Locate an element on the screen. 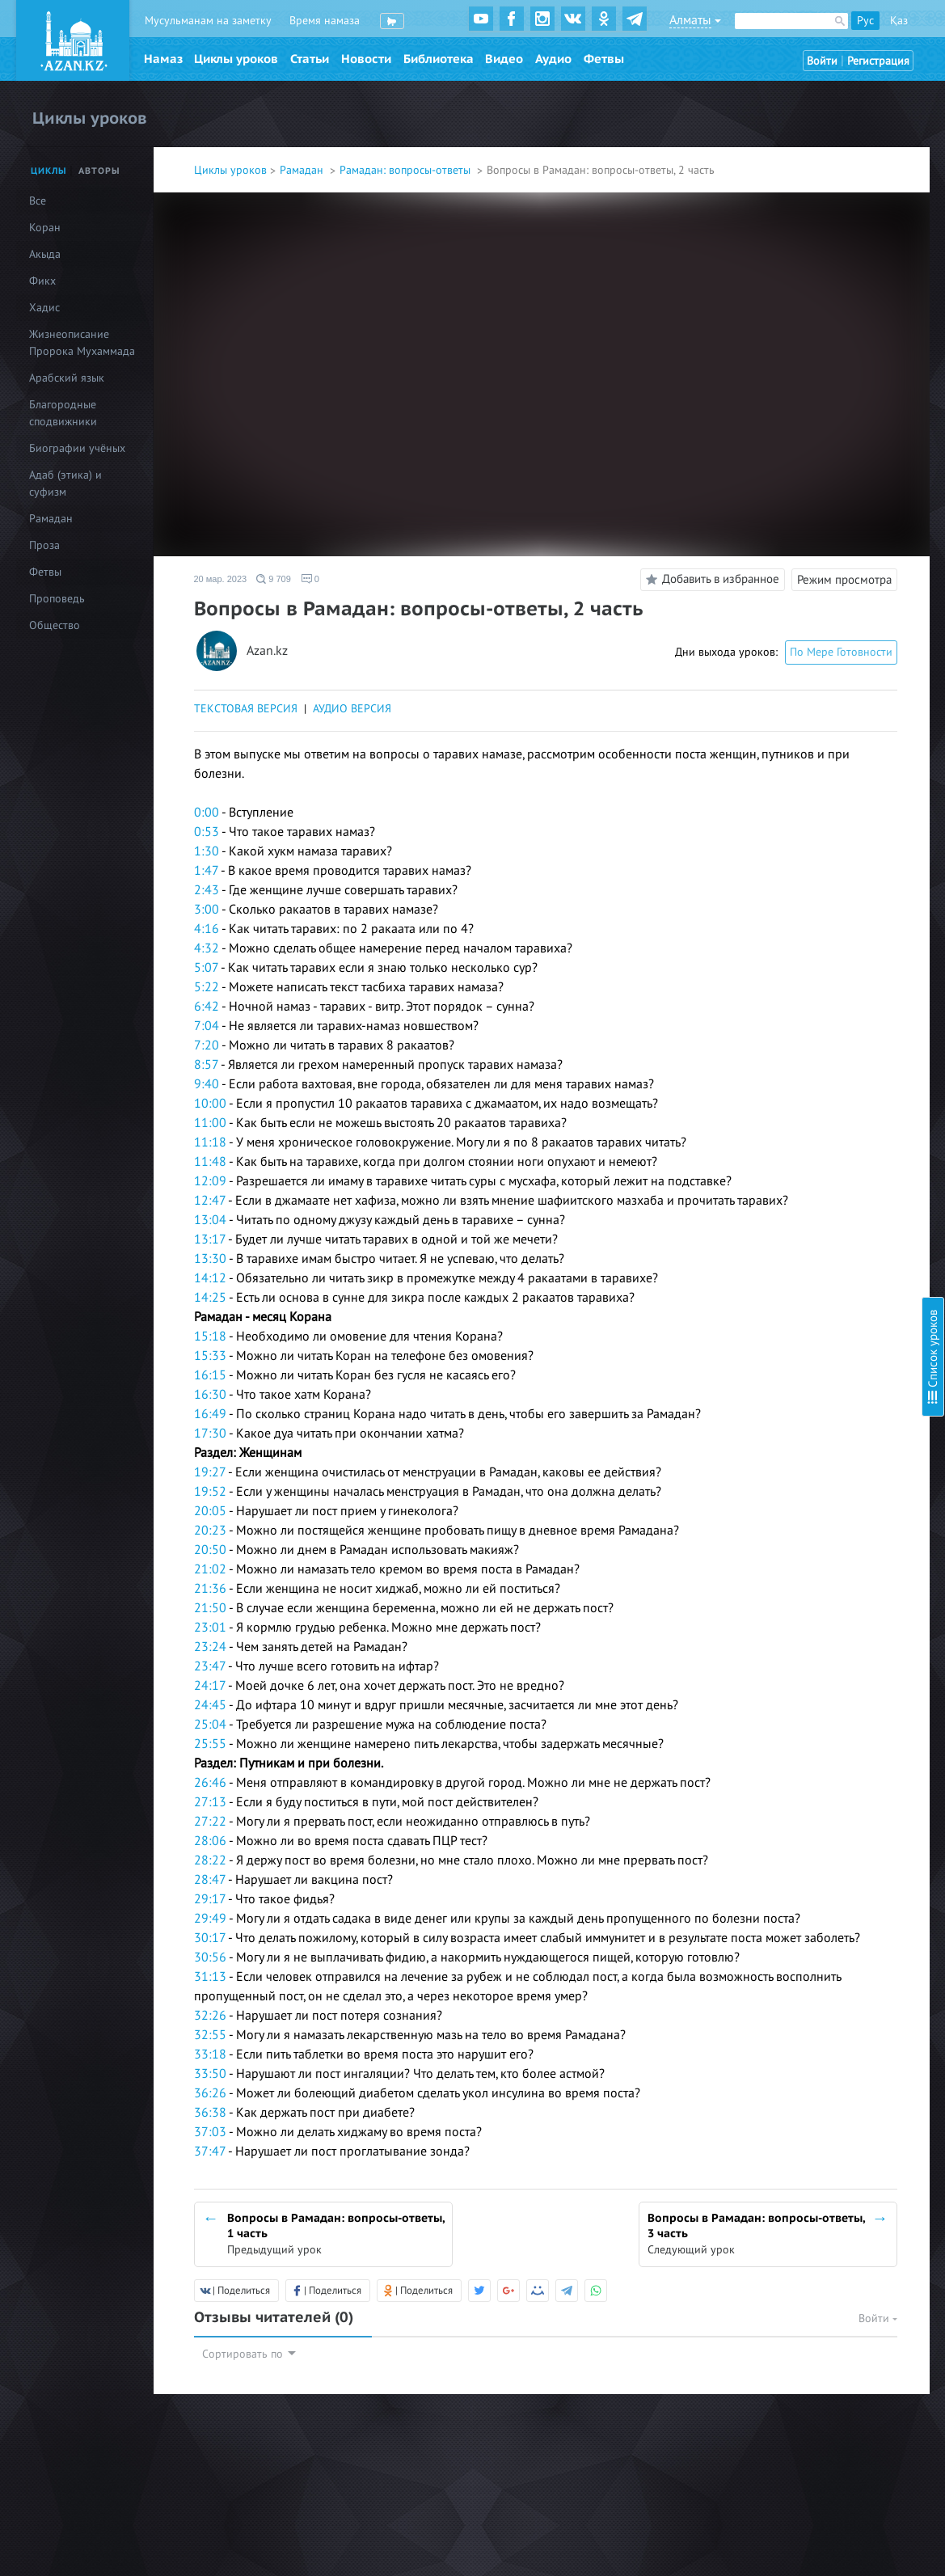 The image size is (945, 2576). Аудио is located at coordinates (553, 59).